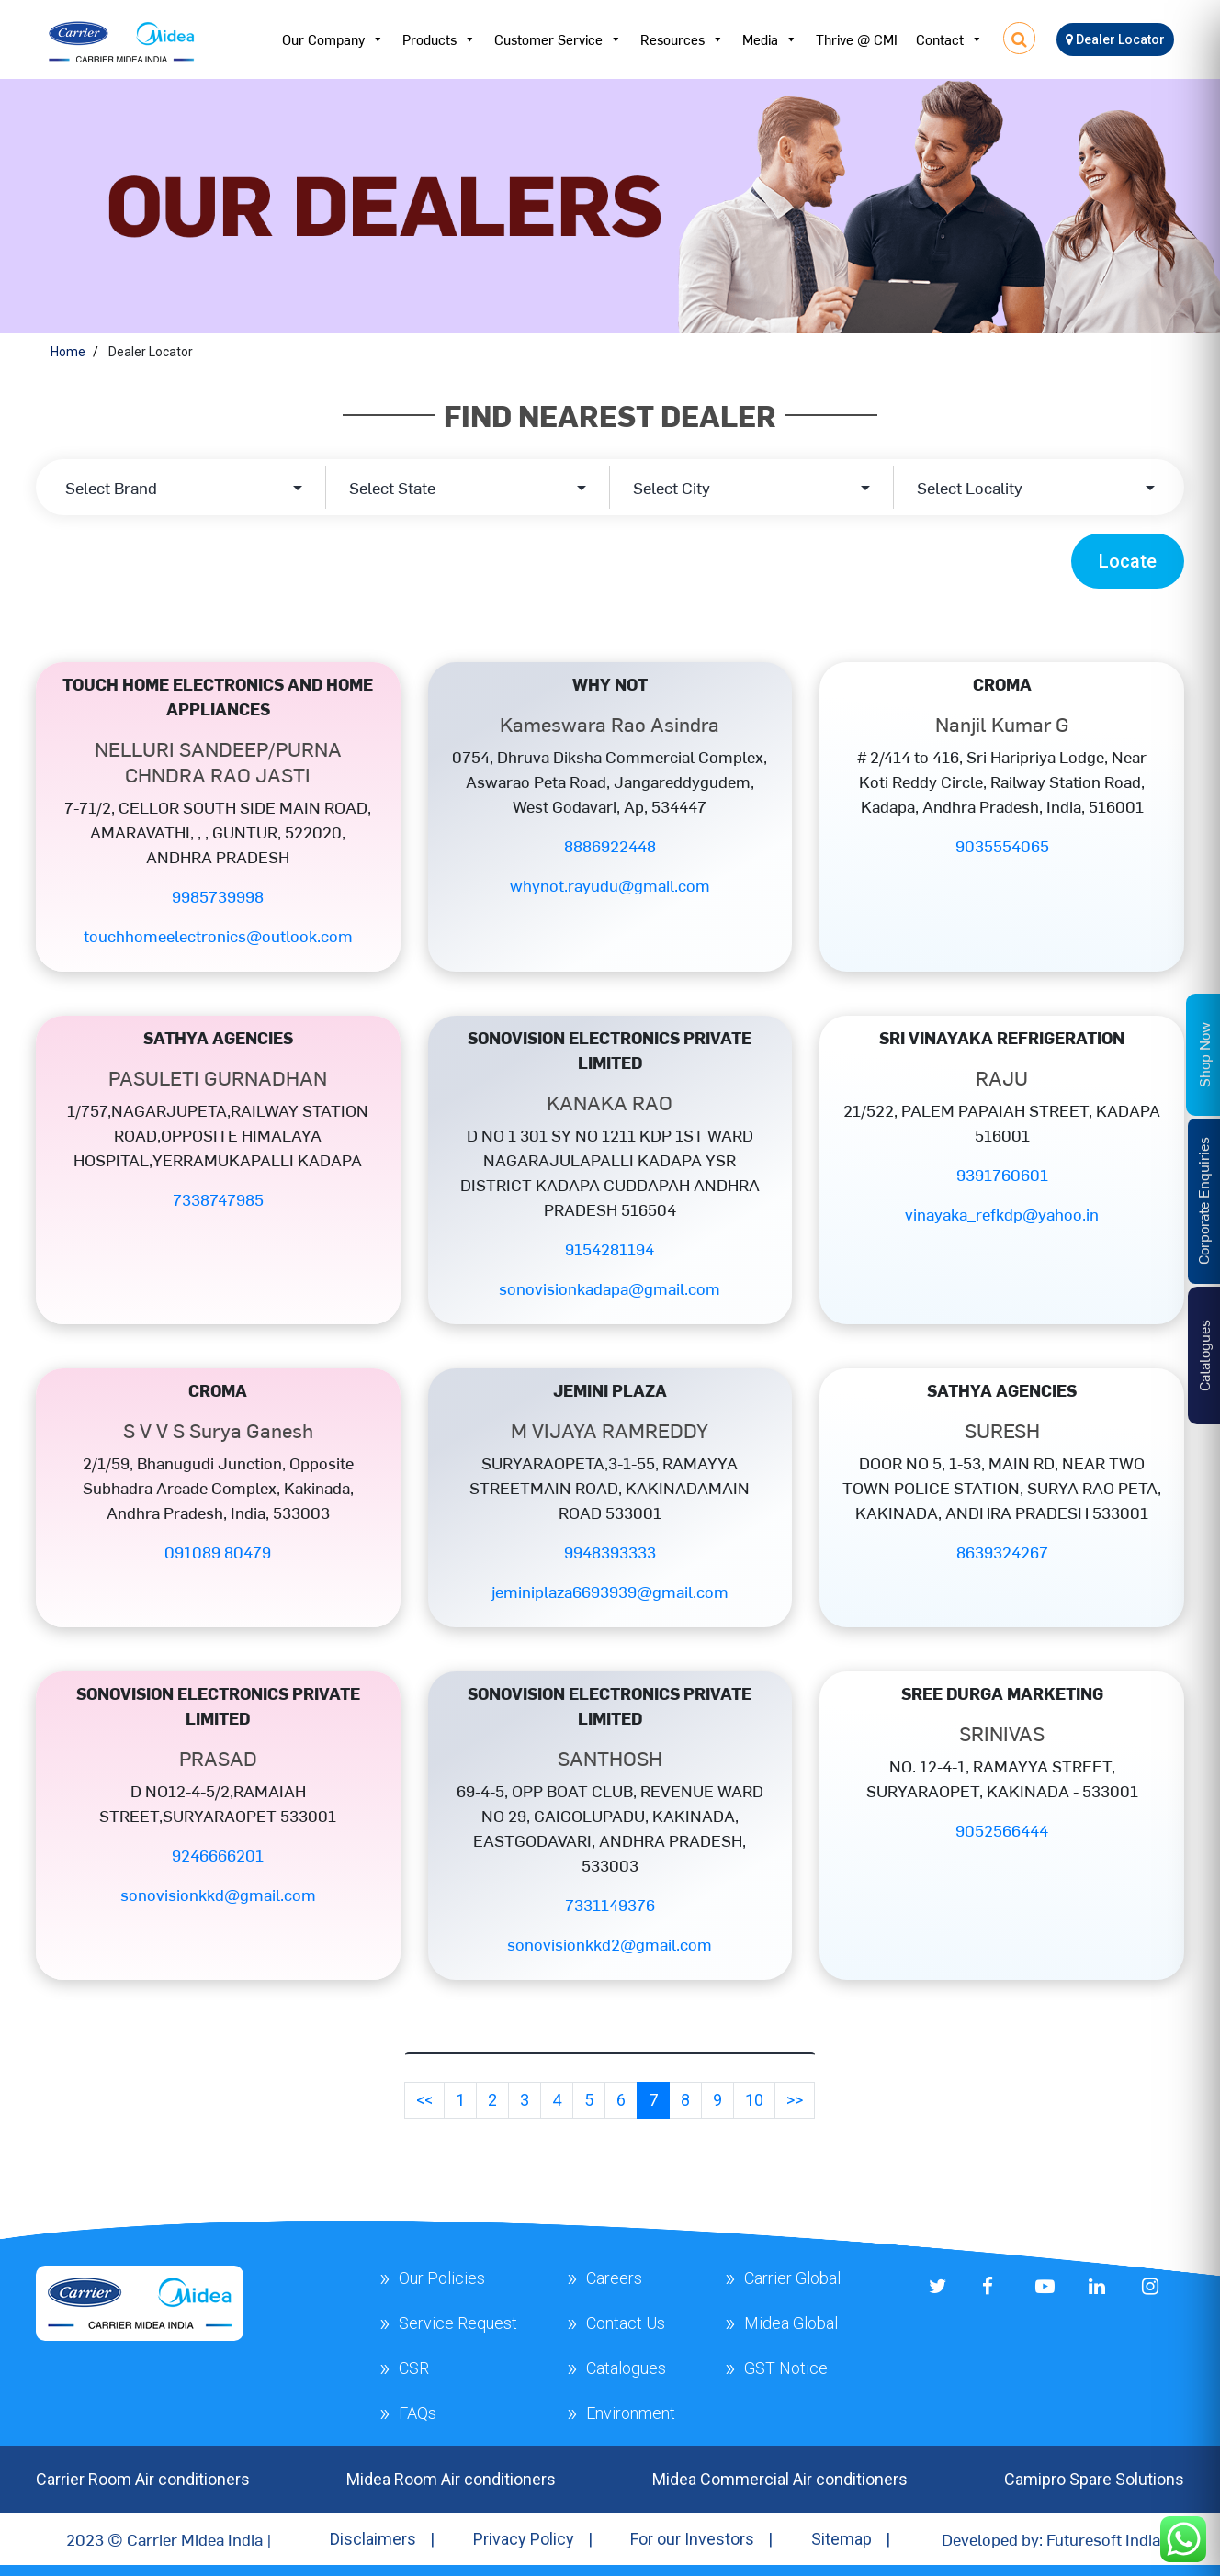 This screenshot has width=1220, height=2576. I want to click on vinayaka_refkdp@yahoo.in, so click(1002, 1213).